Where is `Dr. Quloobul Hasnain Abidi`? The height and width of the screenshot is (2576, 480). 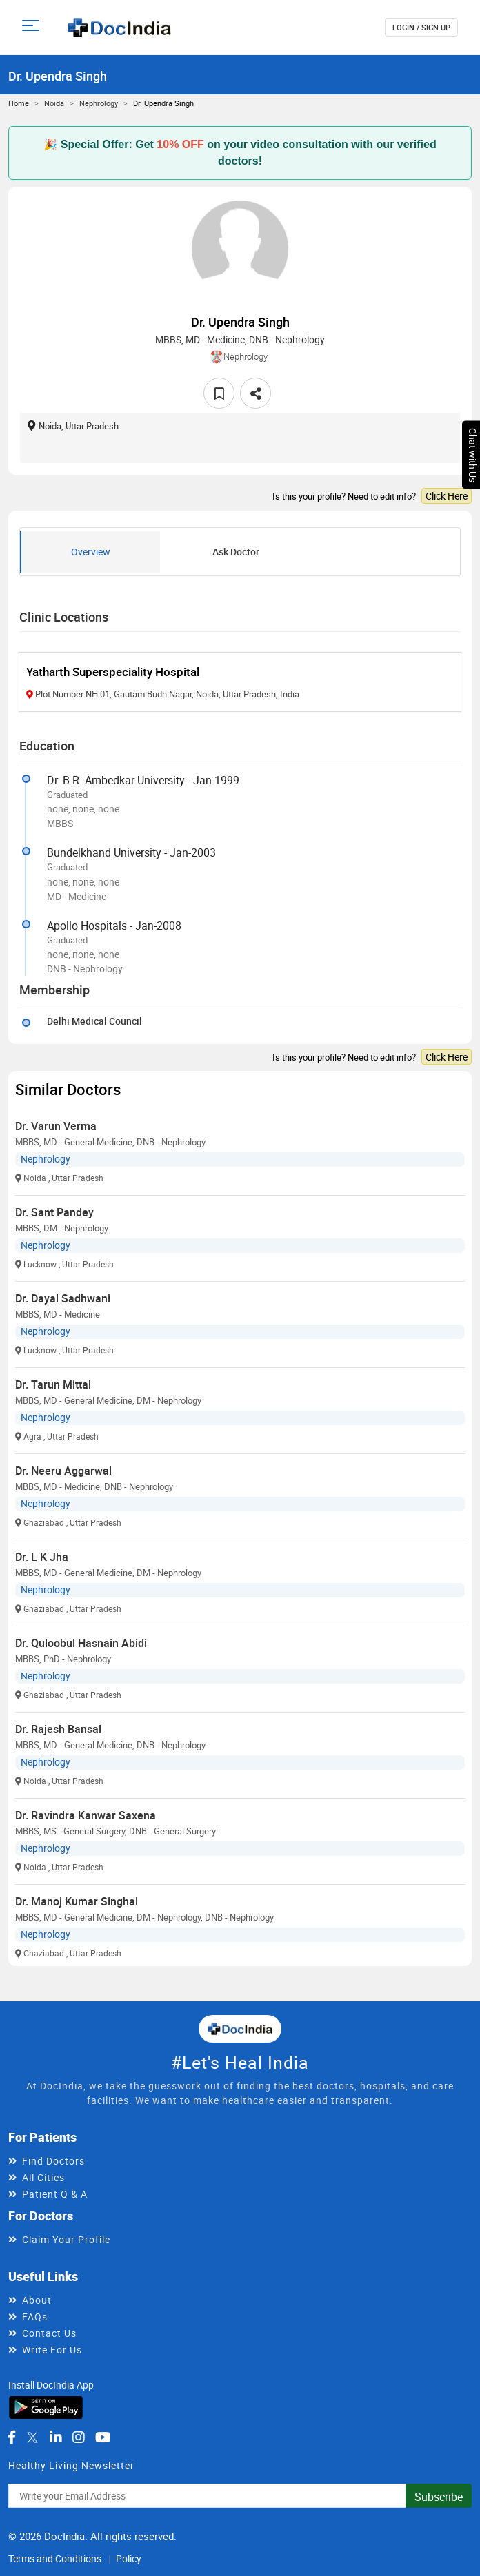 Dr. Quloobul Hasnain Abidi is located at coordinates (81, 1642).